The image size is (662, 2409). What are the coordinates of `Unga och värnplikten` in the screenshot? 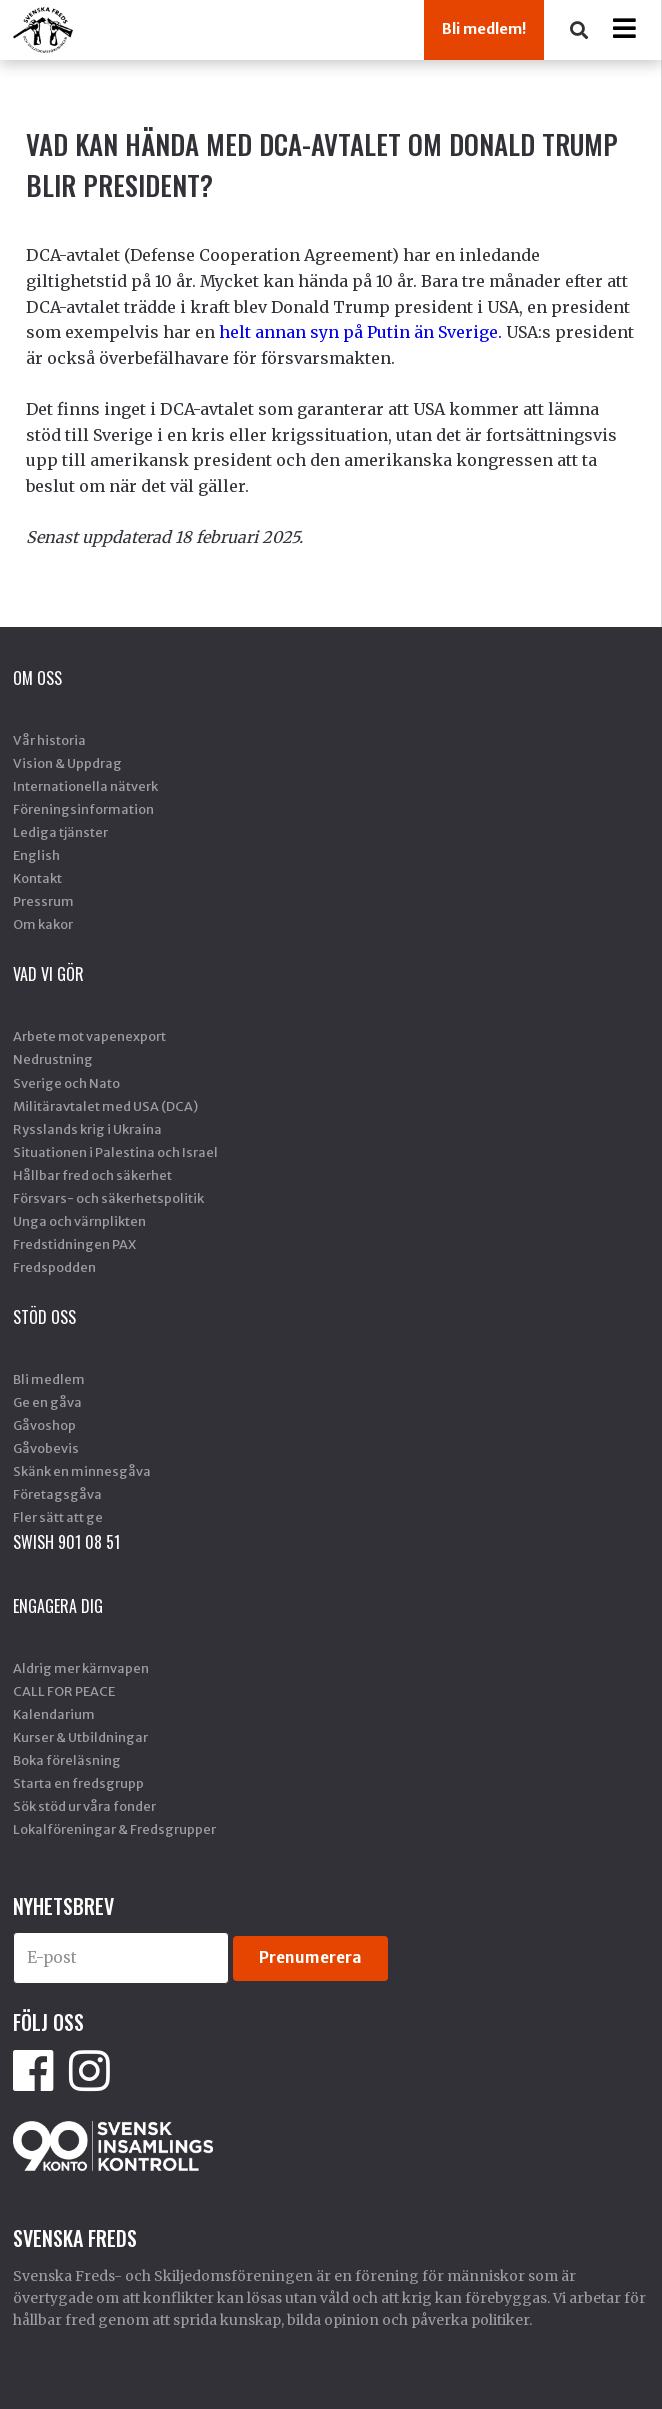 It's located at (79, 1221).